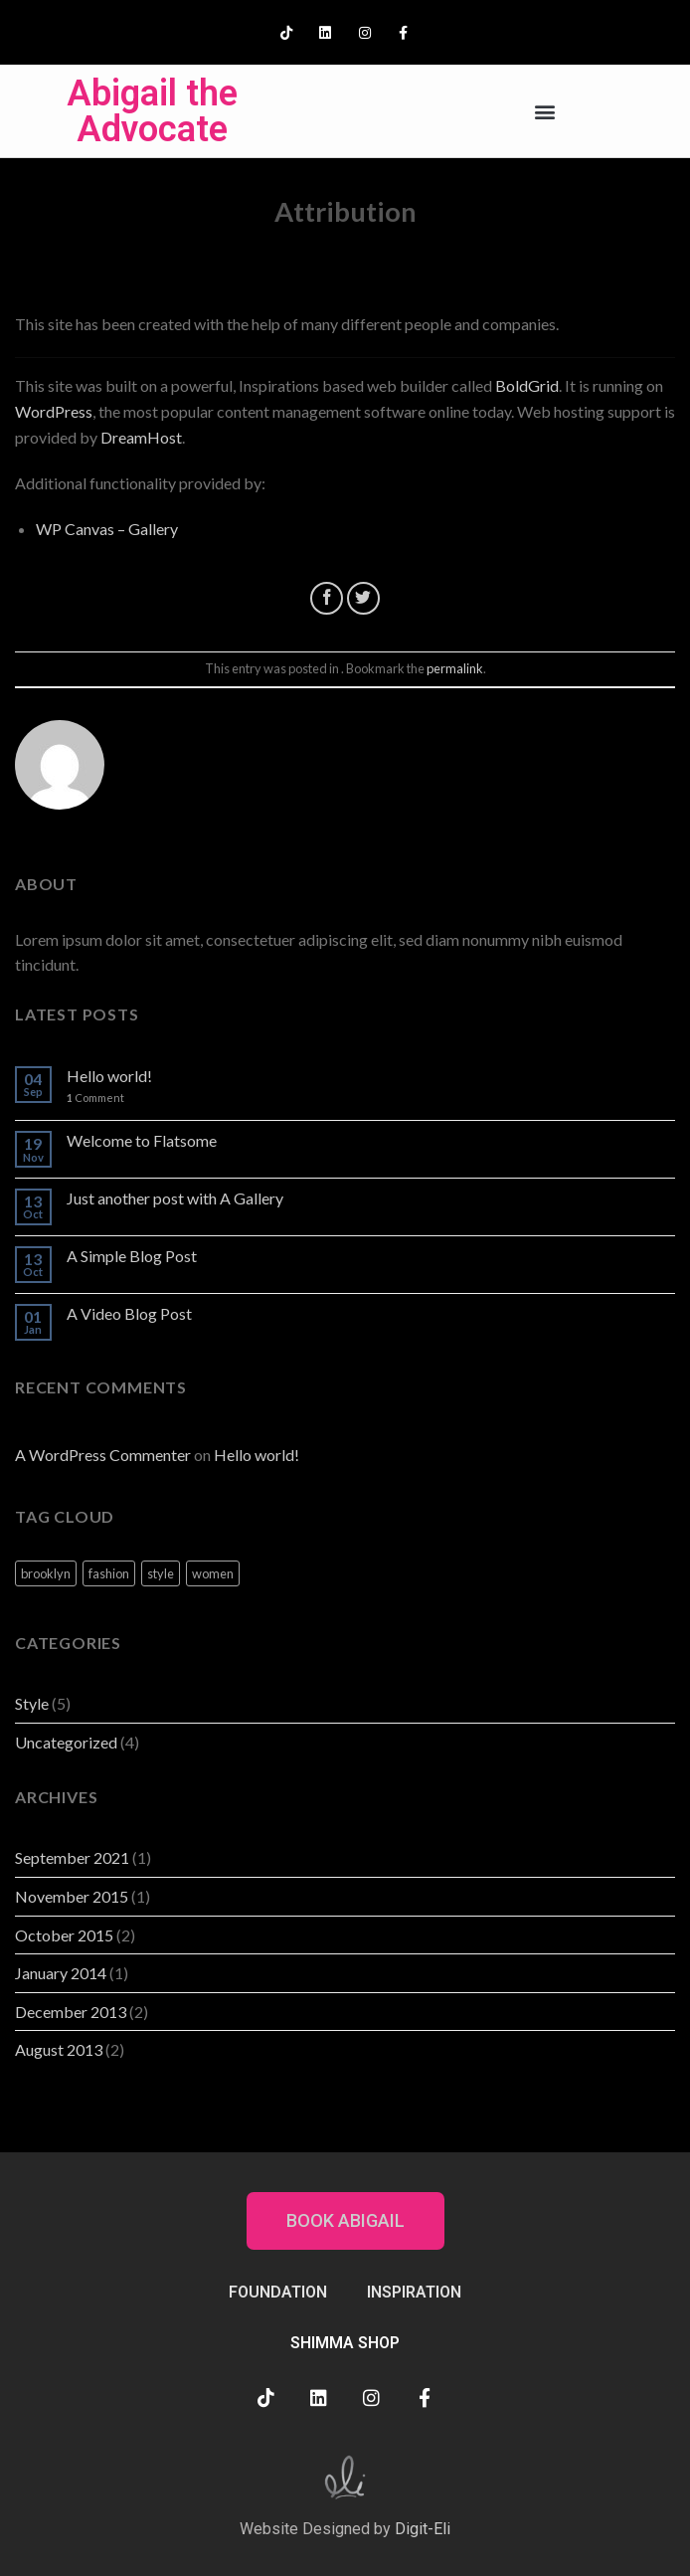 This screenshot has width=690, height=2576. I want to click on brooklyn [brooklyn (2 items)], so click(46, 1573).